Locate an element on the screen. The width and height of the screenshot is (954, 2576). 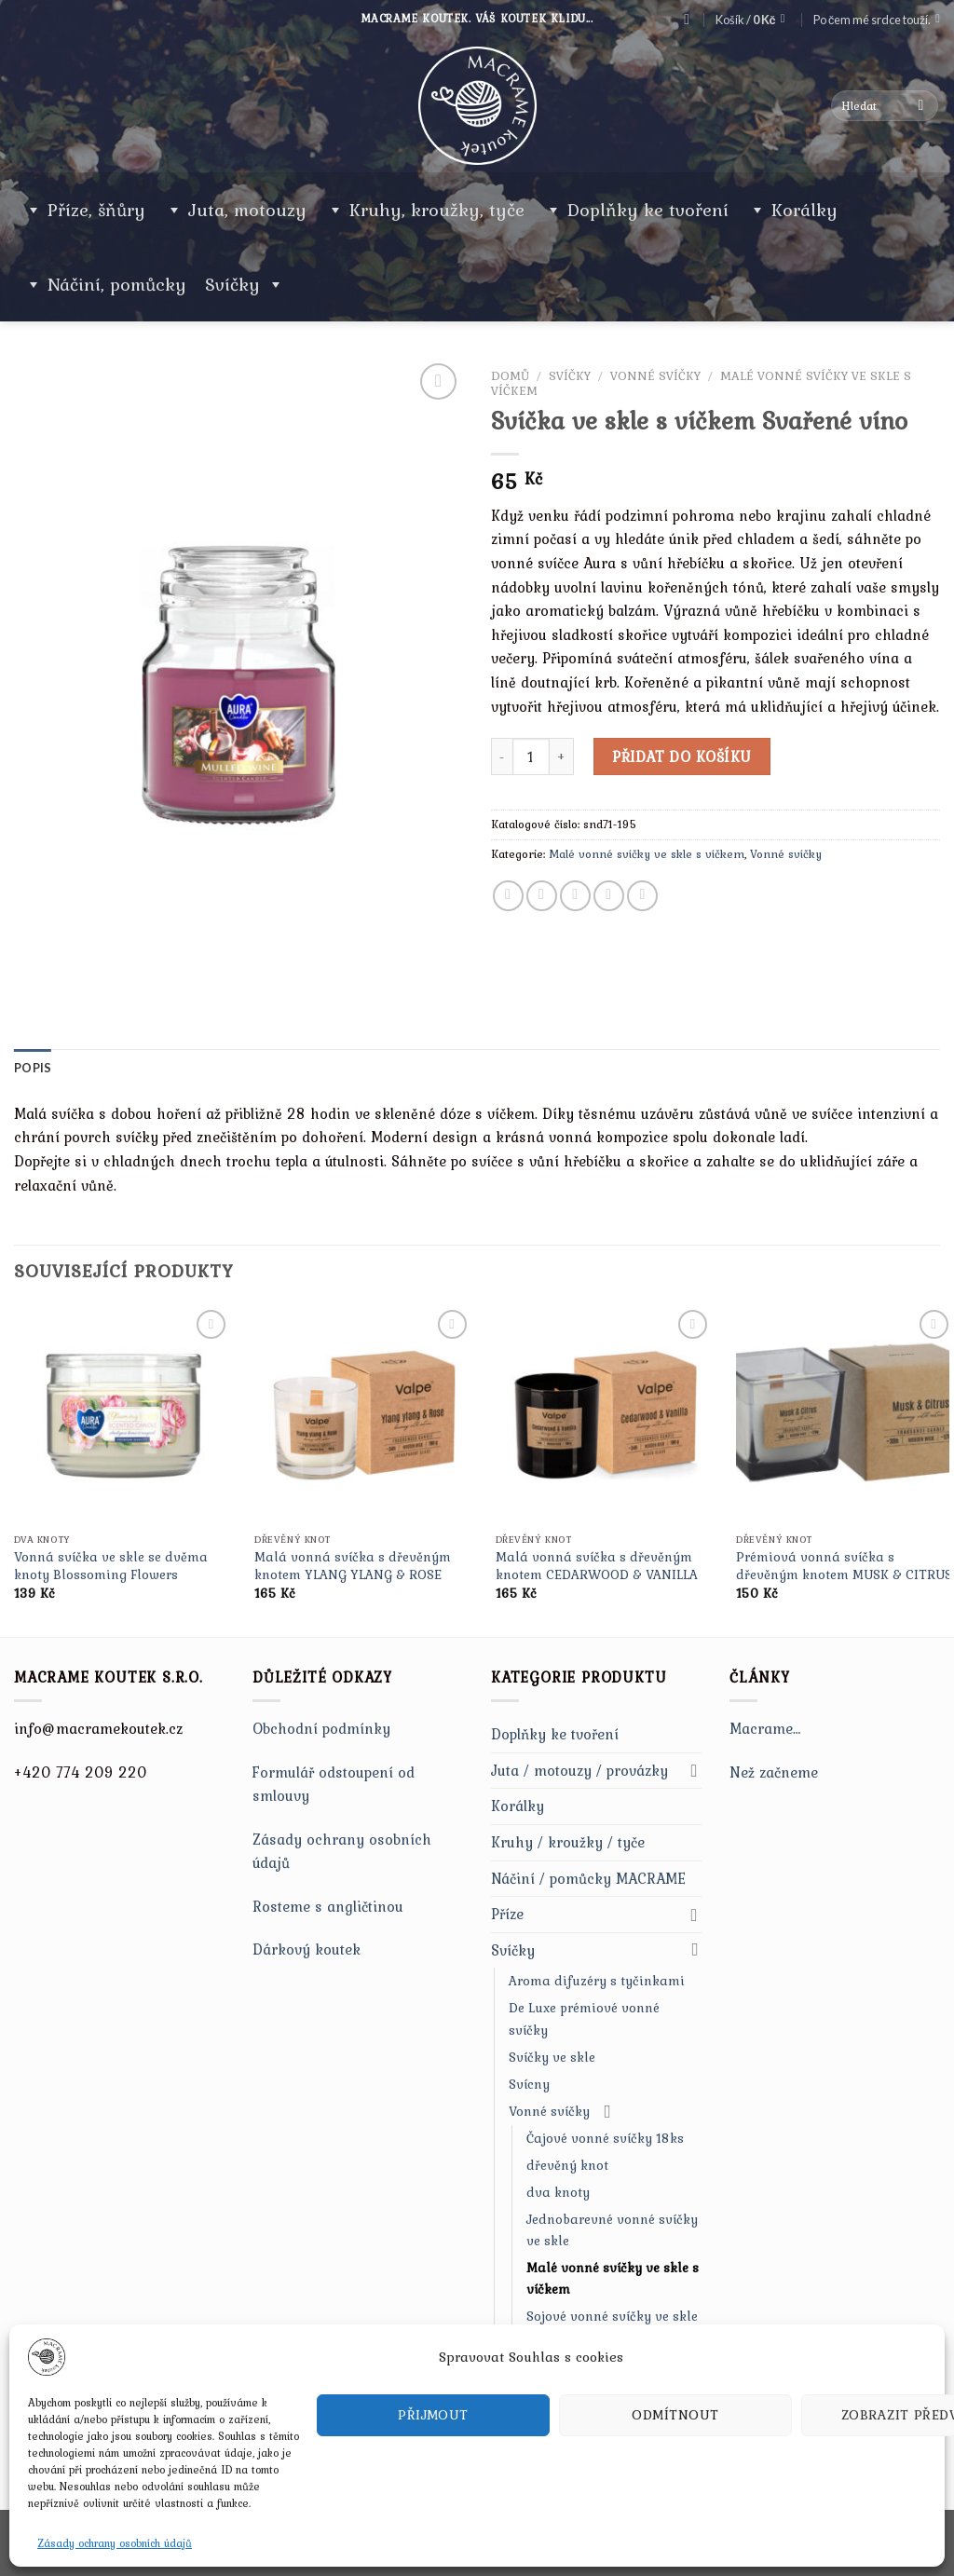
[Vonná svíčka ve skle se dvěma knoty Blossoming Flowers] is located at coordinates (123, 1414).